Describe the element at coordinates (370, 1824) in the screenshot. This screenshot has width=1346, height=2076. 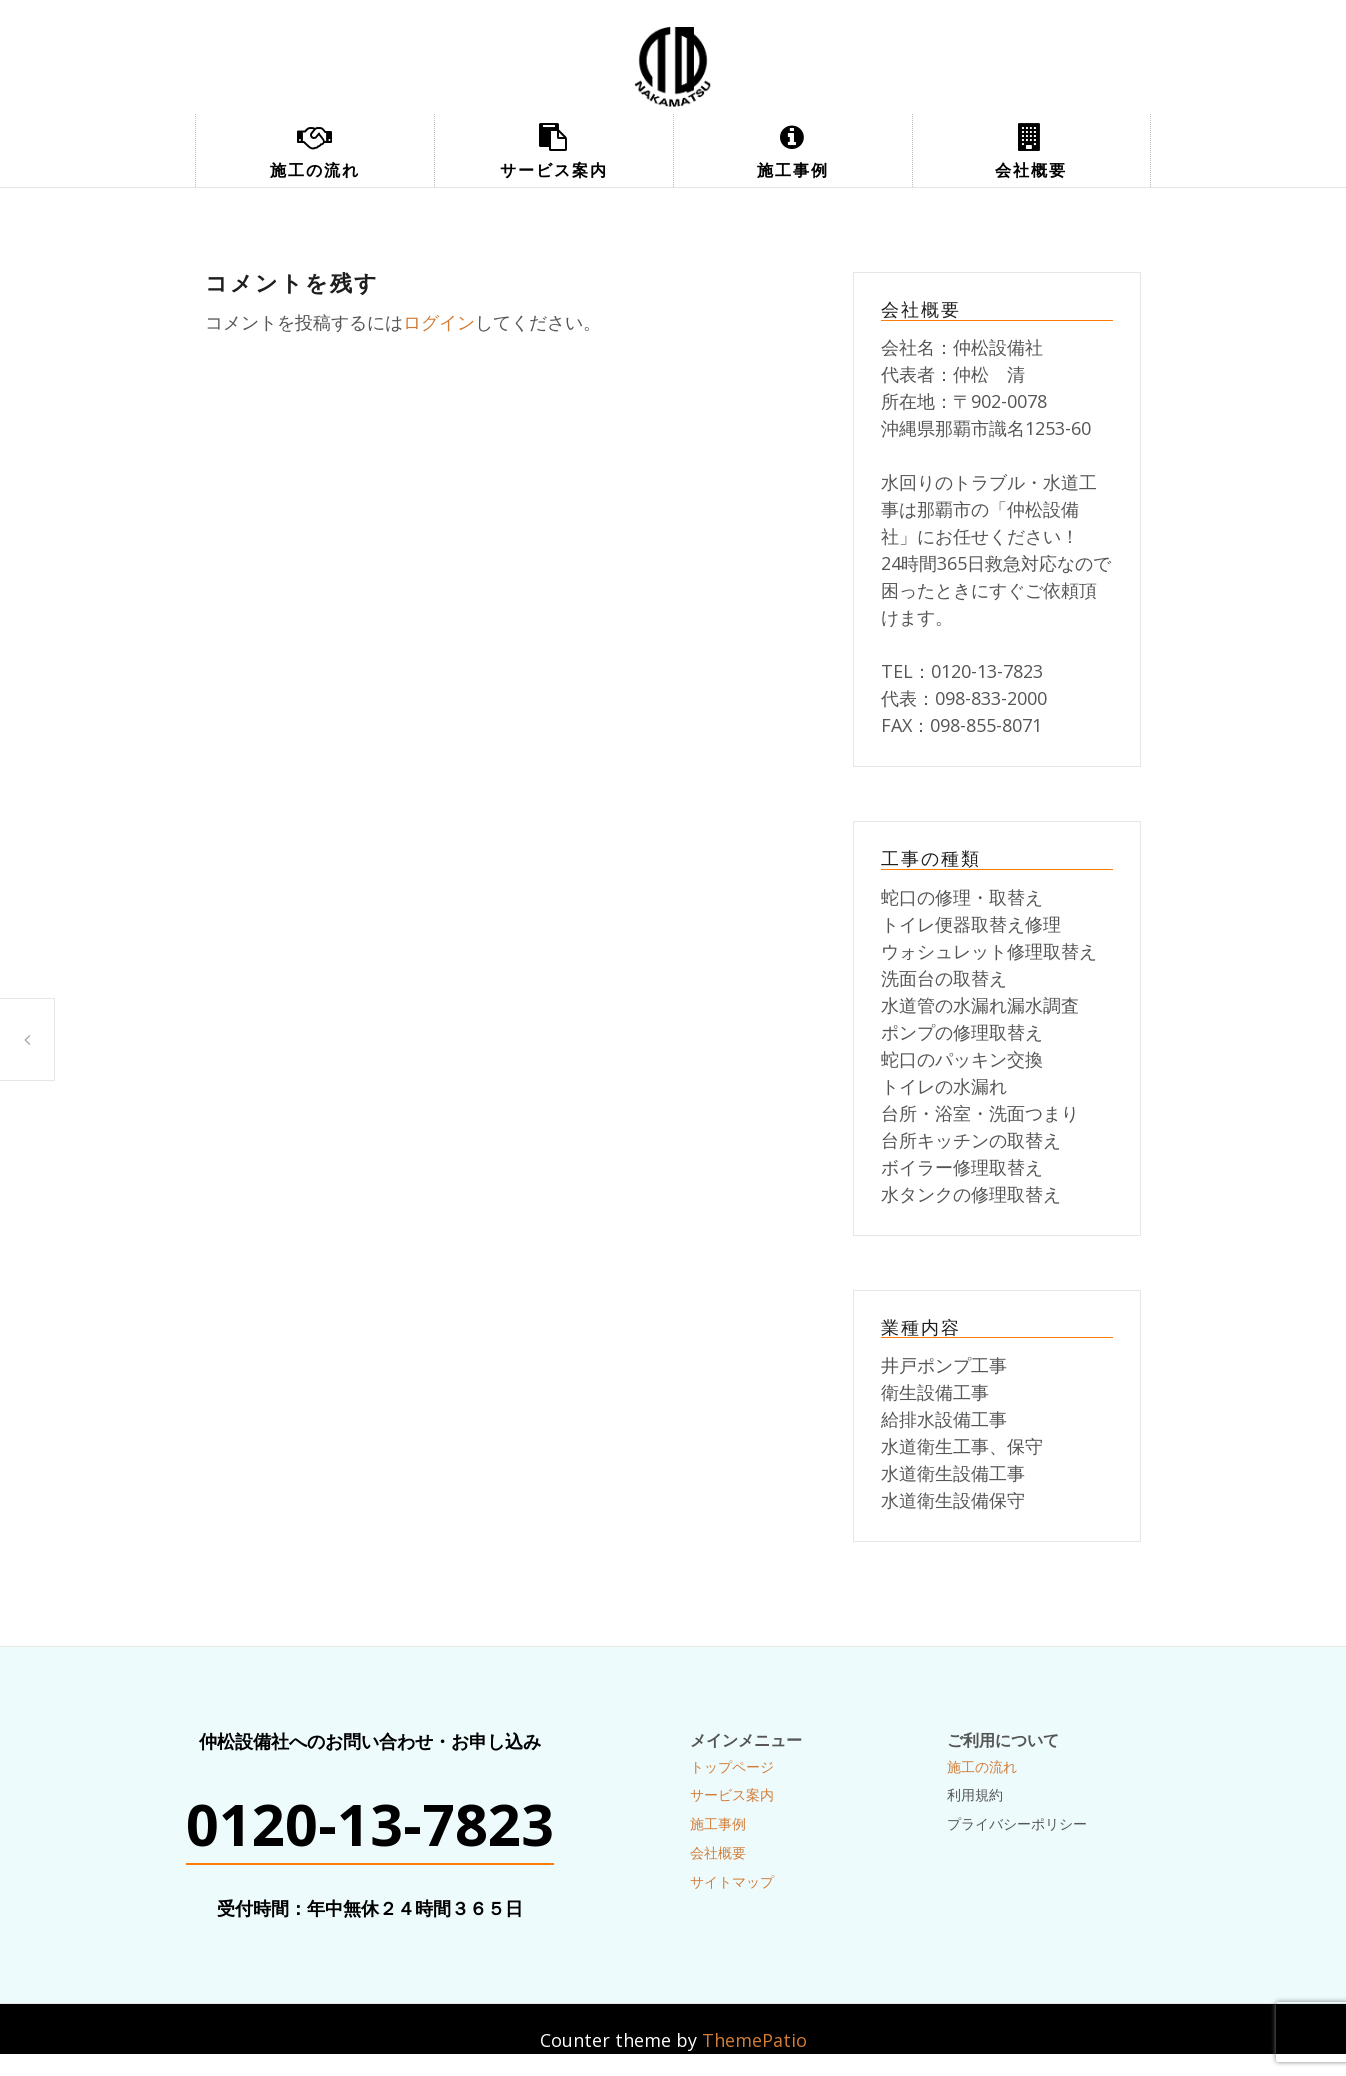
I see `0120-13-7823` at that location.